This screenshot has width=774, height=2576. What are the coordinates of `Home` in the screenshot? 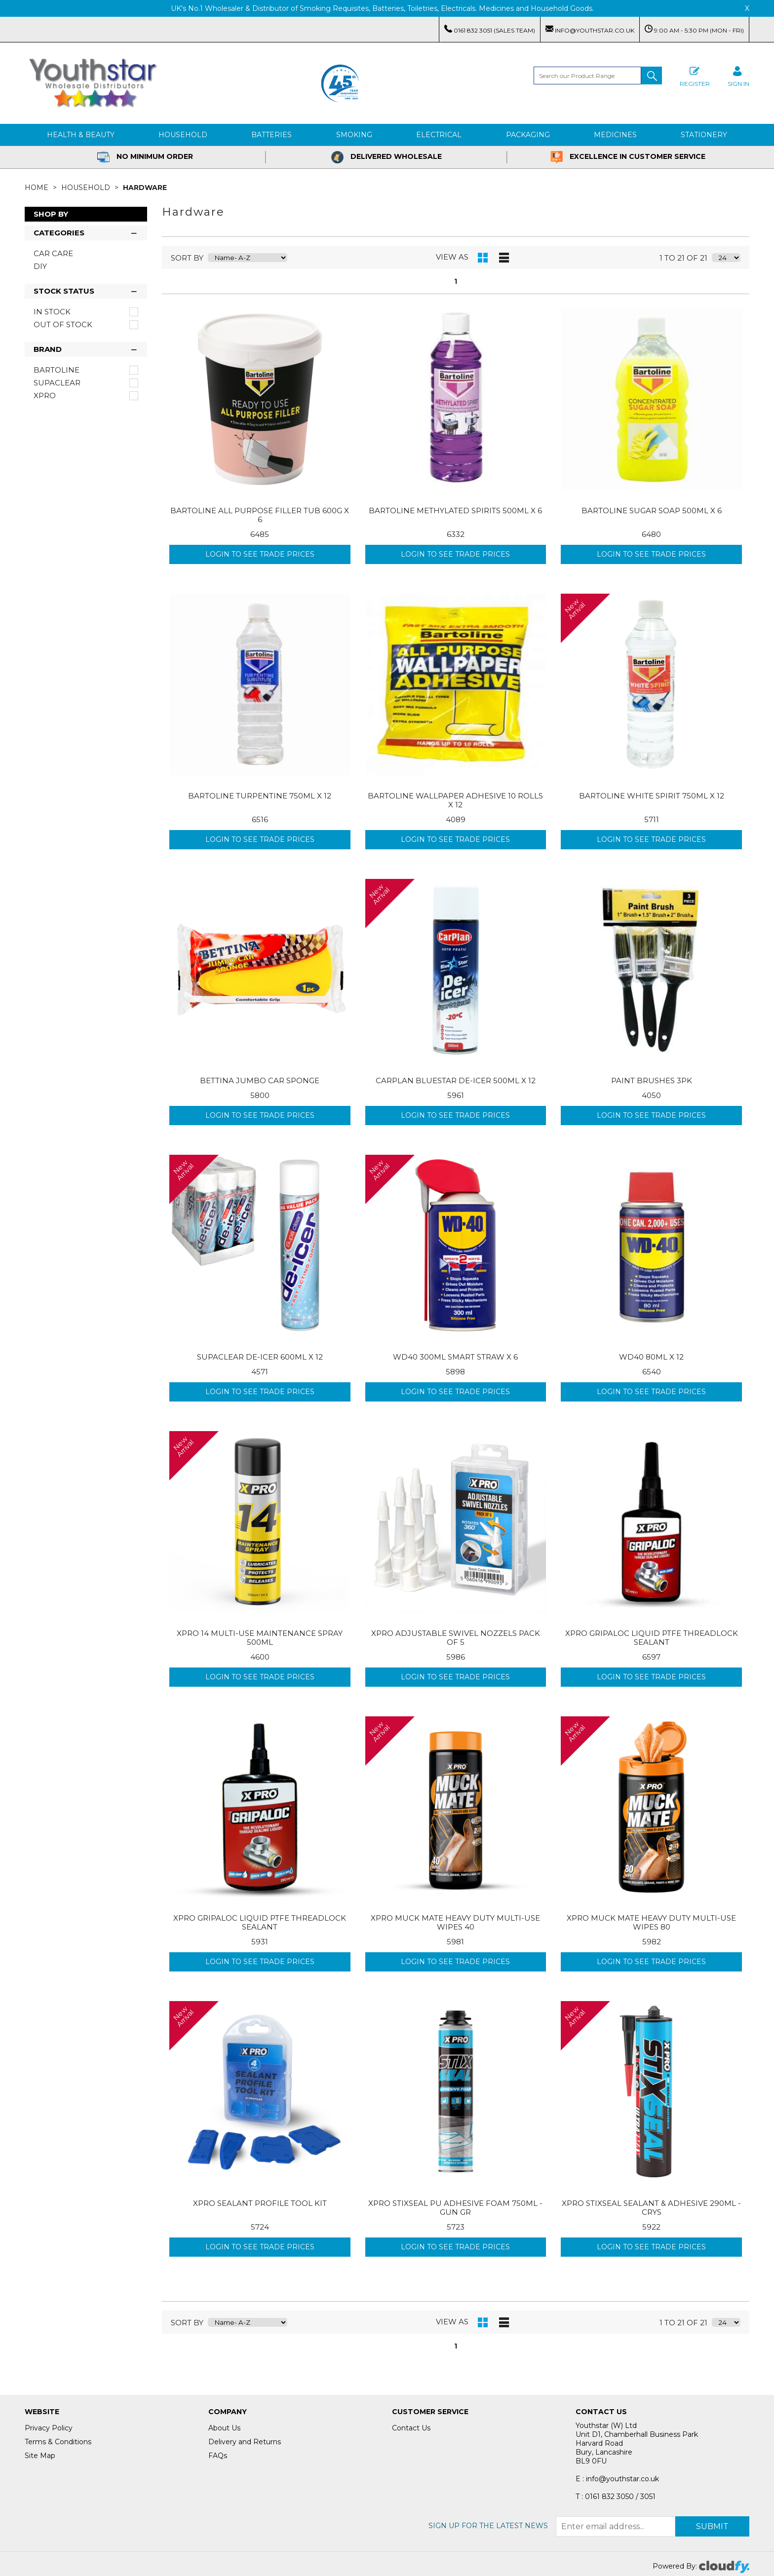 It's located at (37, 187).